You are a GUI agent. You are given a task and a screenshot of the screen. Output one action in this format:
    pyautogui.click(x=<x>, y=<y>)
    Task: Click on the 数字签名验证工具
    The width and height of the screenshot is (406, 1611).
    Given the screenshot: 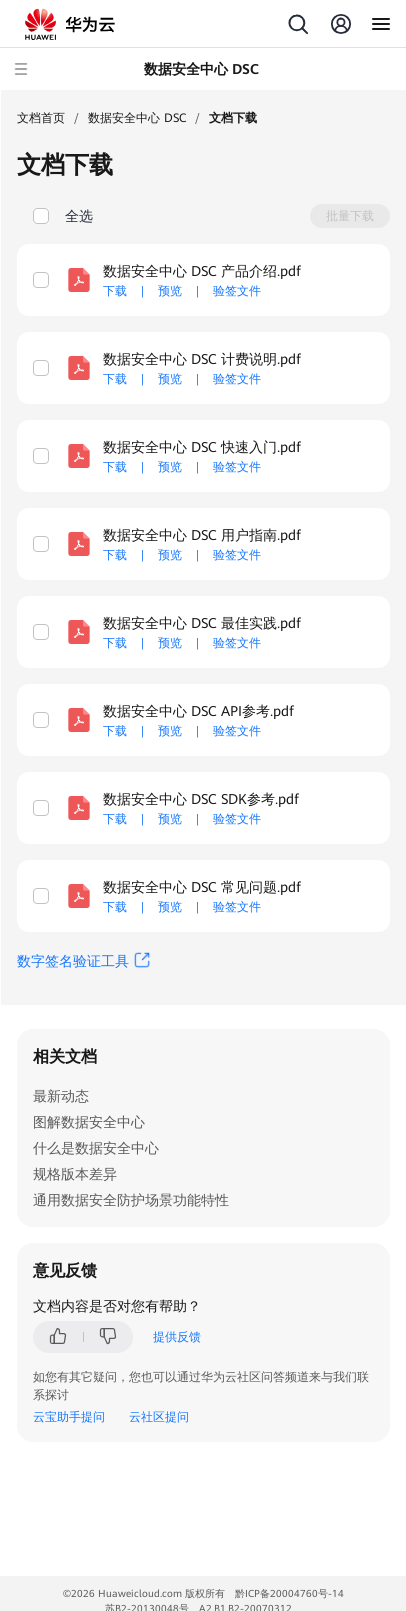 What is the action you would take?
    pyautogui.click(x=73, y=961)
    